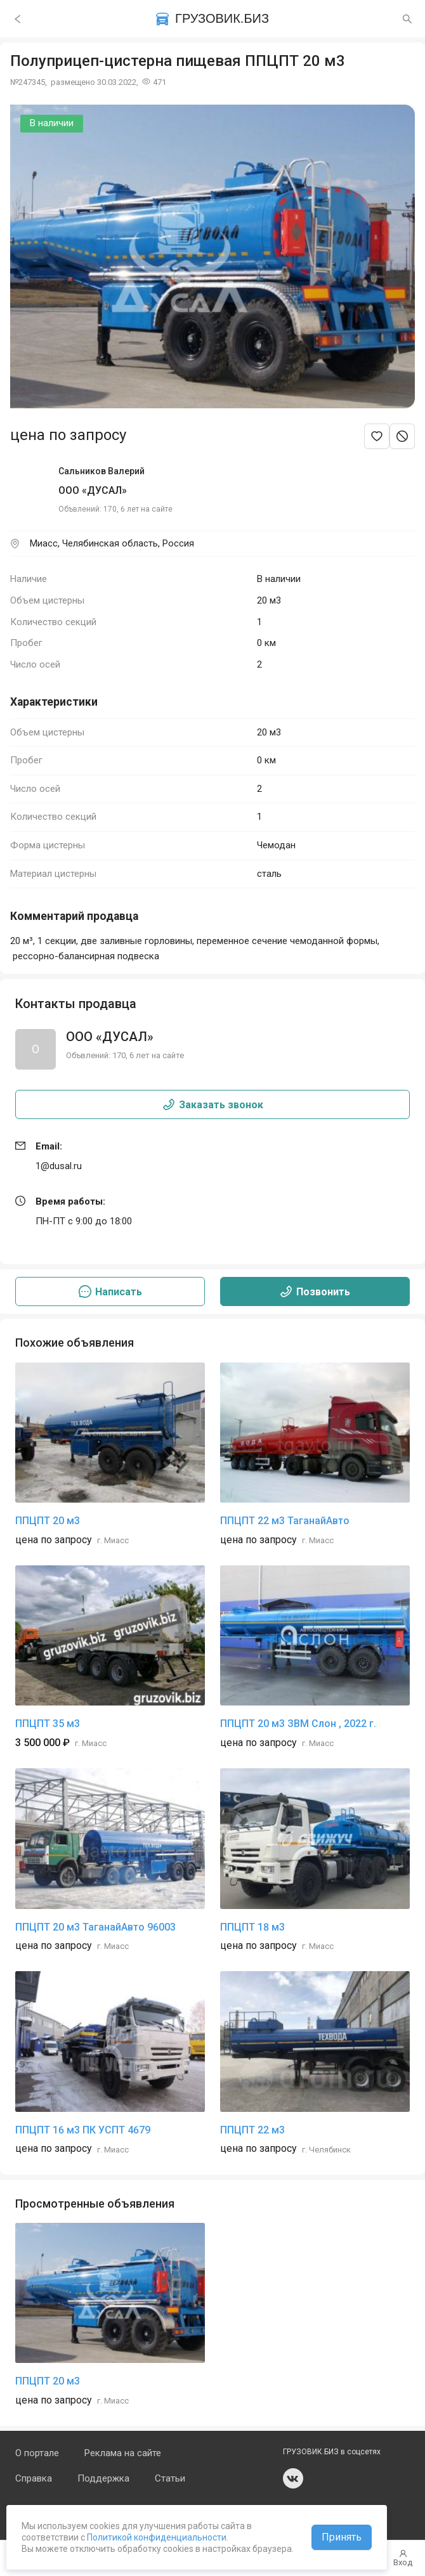  Describe the element at coordinates (155, 2537) in the screenshot. I see `Политикой конфиденциальности` at that location.